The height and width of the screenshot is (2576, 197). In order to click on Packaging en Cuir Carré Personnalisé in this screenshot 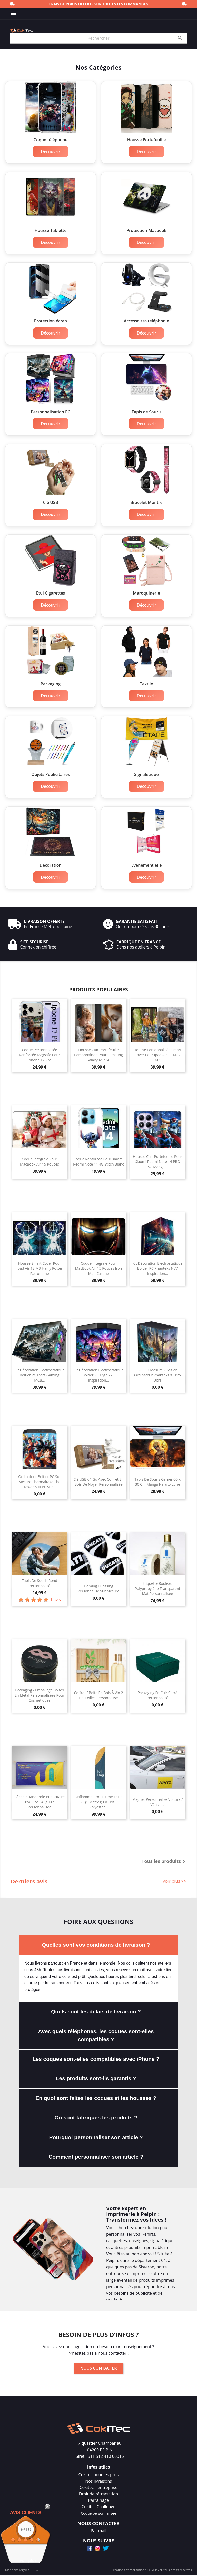, I will do `click(157, 1696)`.